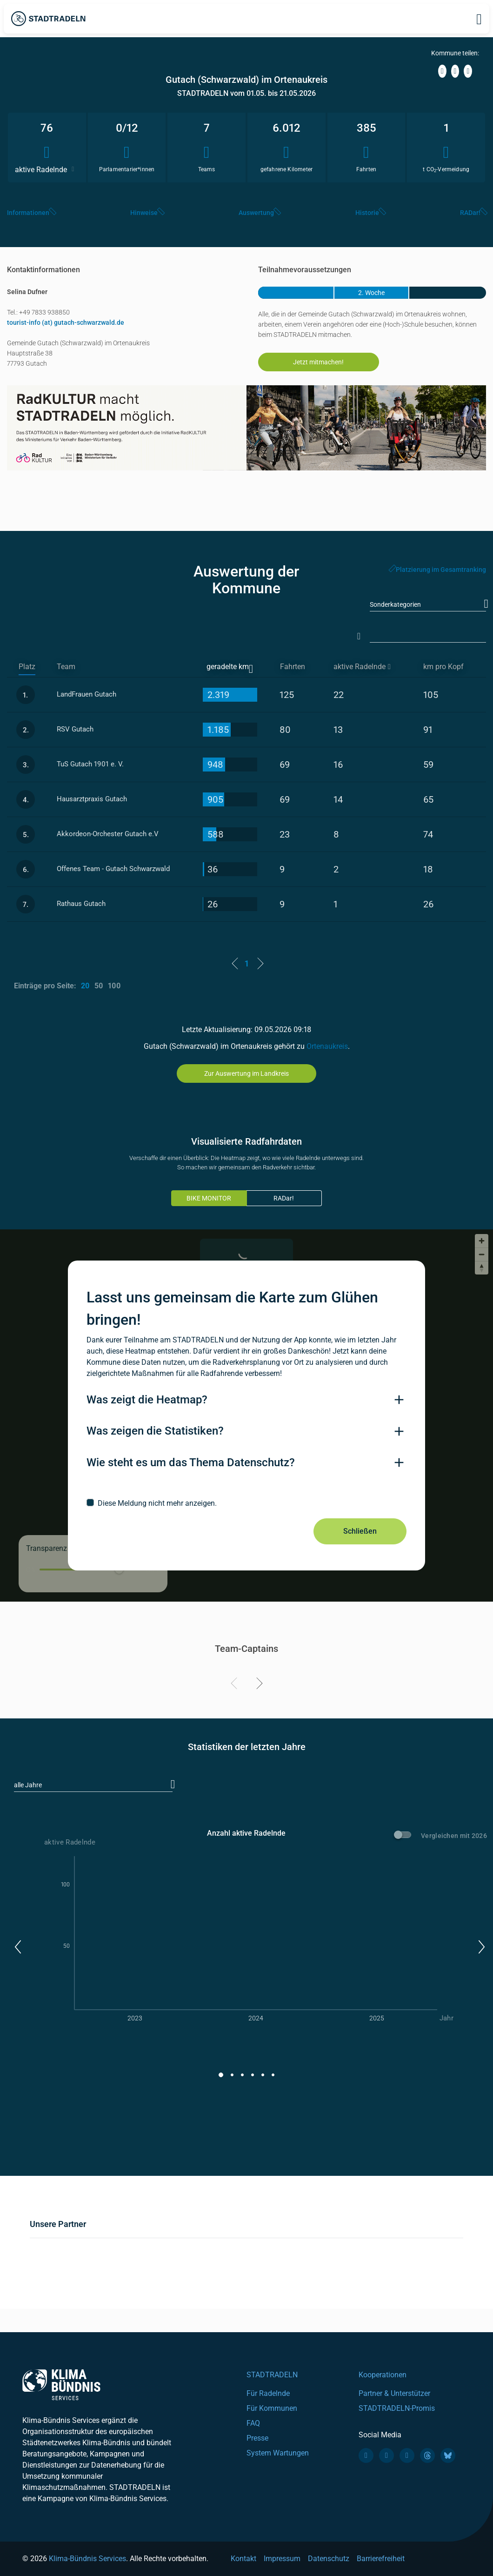 The height and width of the screenshot is (2576, 493). What do you see at coordinates (395, 604) in the screenshot?
I see `Sonderkategorien` at bounding box center [395, 604].